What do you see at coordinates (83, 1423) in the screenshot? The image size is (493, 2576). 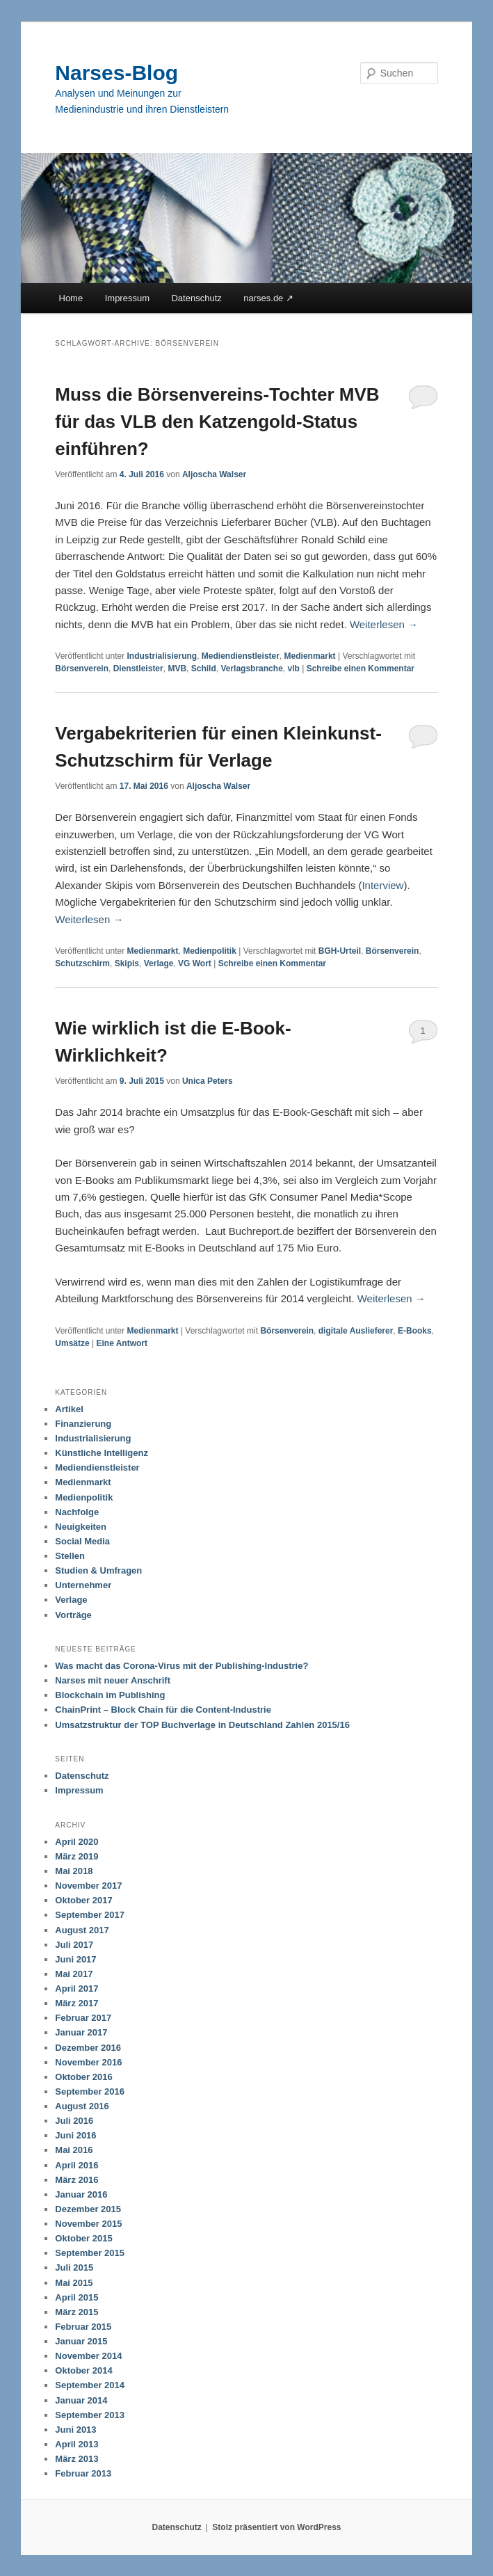 I see `Finanzierung` at bounding box center [83, 1423].